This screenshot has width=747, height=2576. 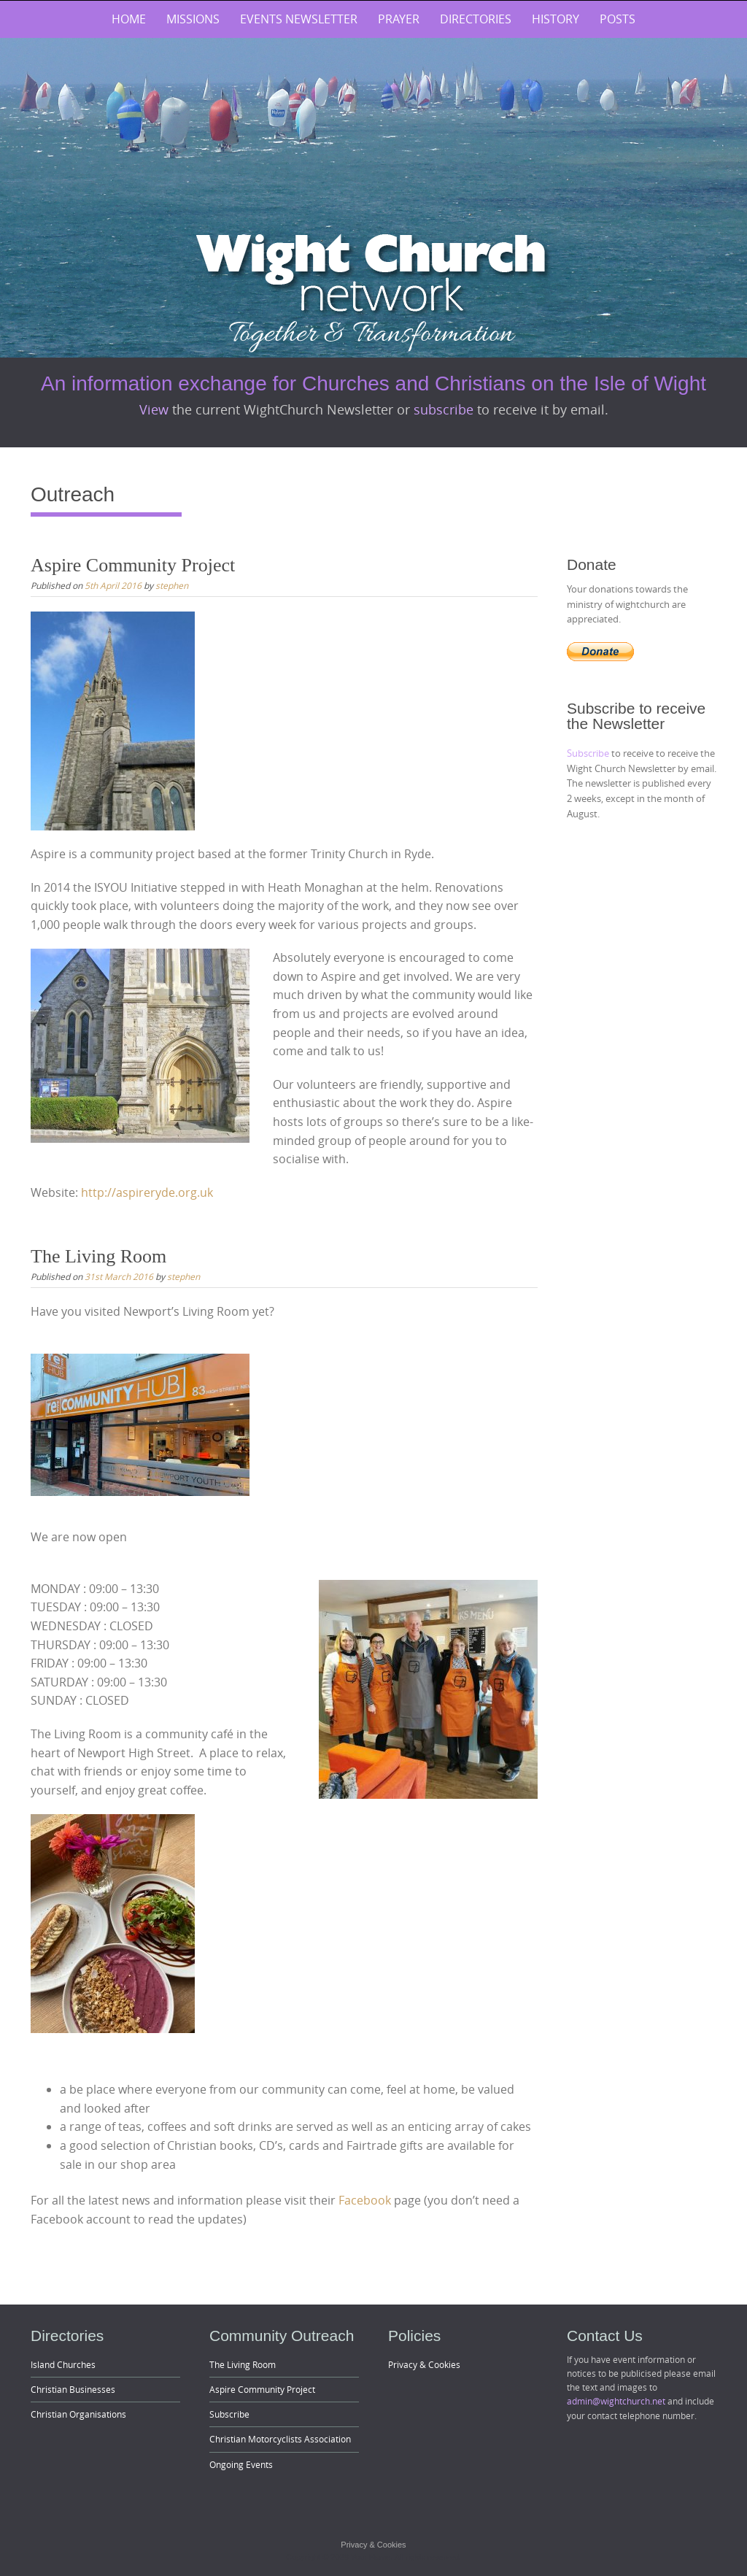 What do you see at coordinates (171, 585) in the screenshot?
I see `stephen` at bounding box center [171, 585].